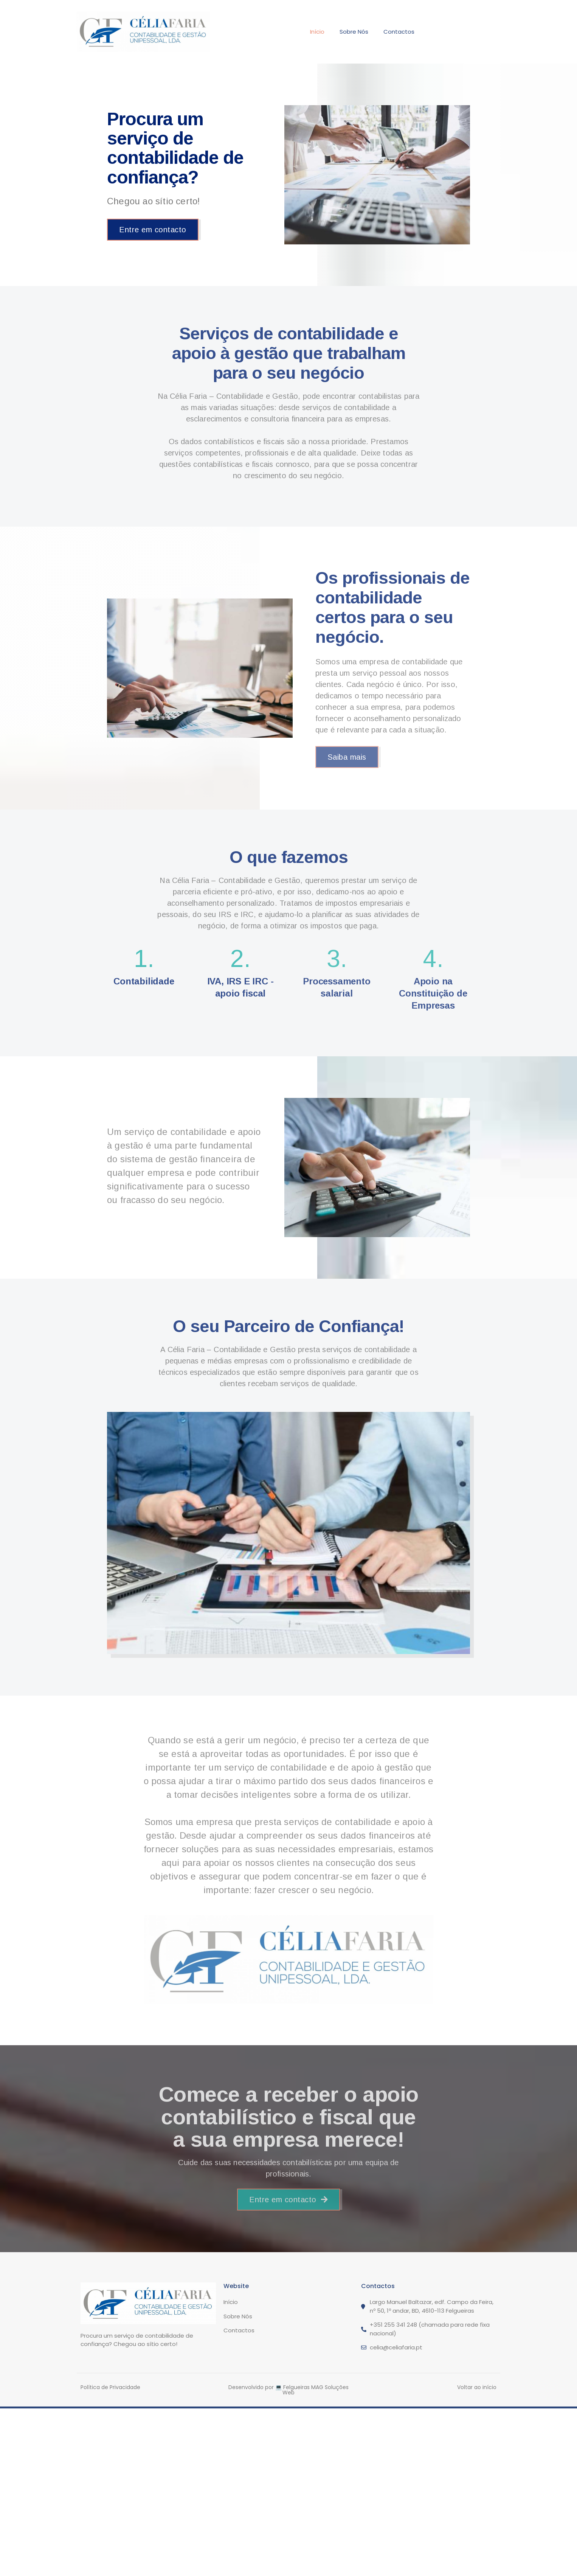  Describe the element at coordinates (317, 32) in the screenshot. I see `Início` at that location.